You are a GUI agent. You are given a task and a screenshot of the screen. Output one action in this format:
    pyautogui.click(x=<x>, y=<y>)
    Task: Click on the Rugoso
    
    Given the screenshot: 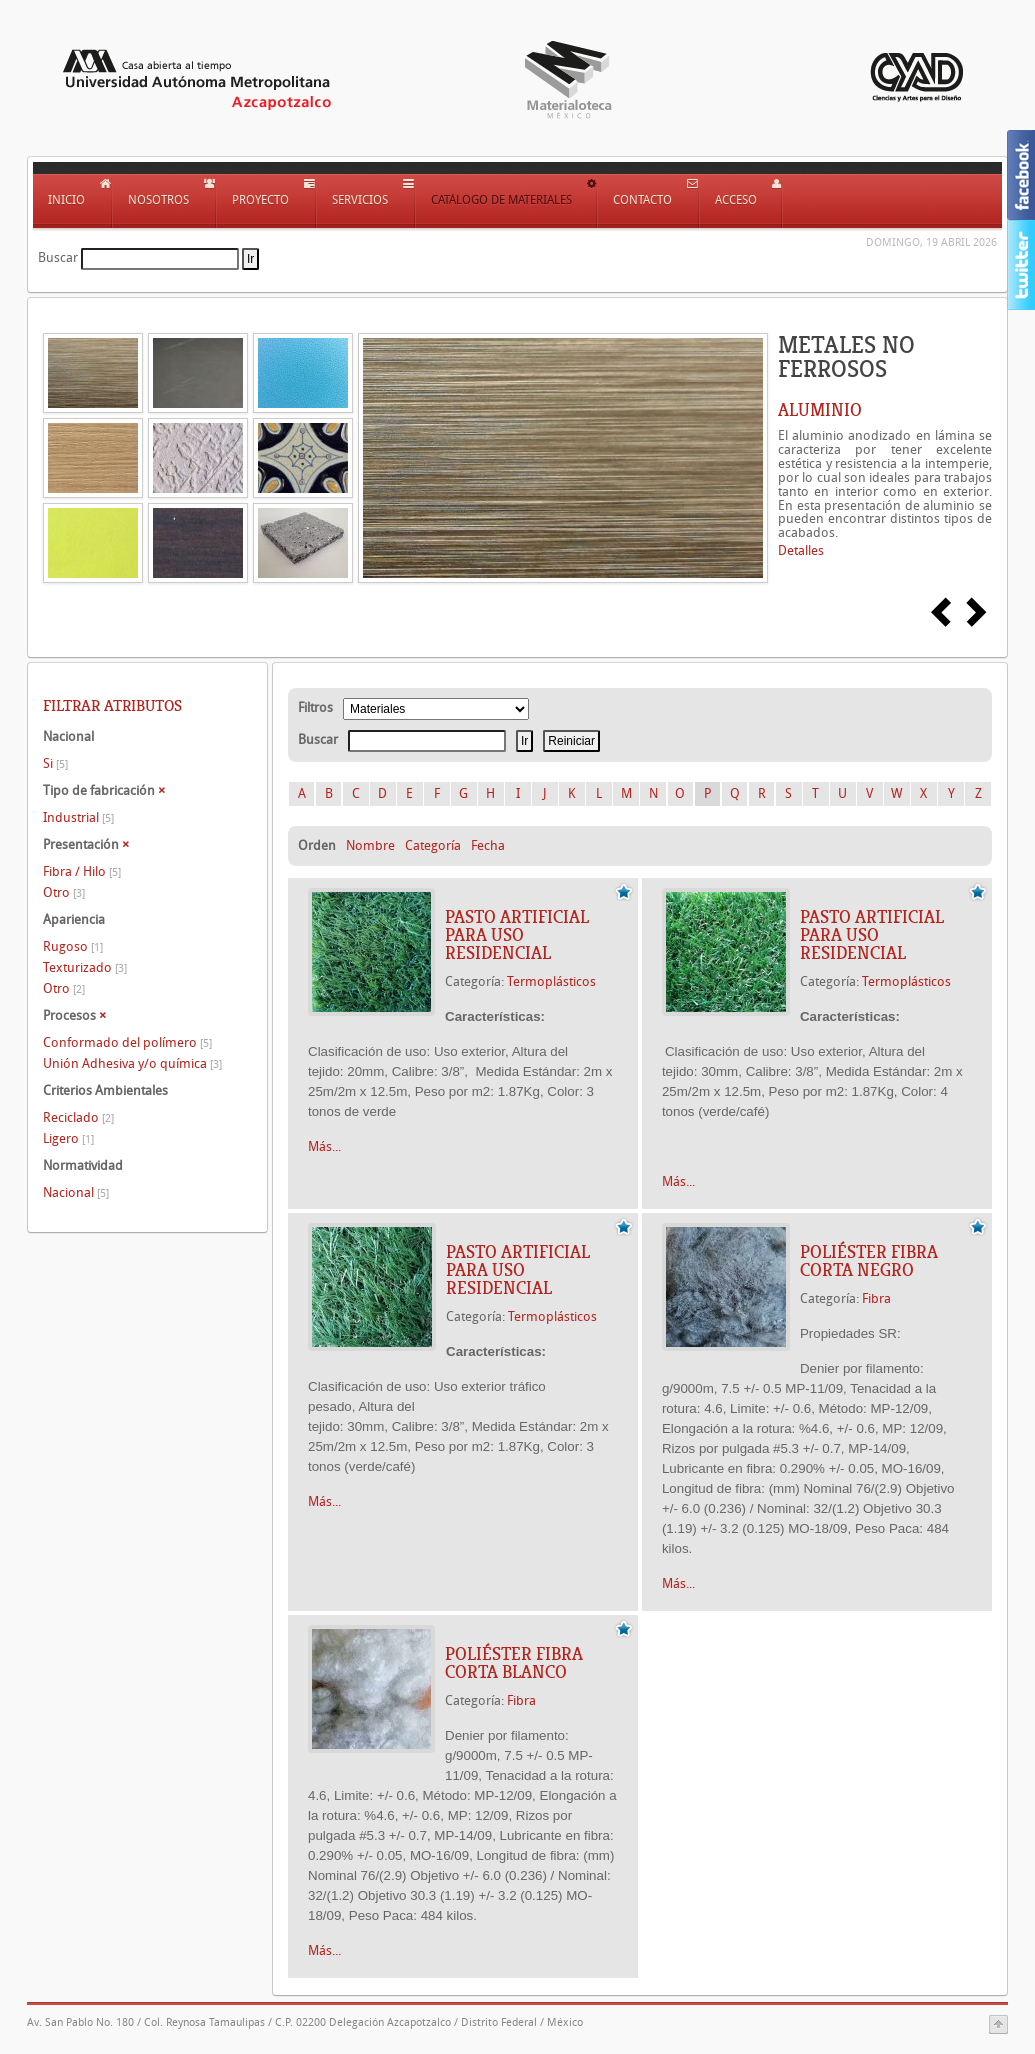 What is the action you would take?
    pyautogui.click(x=73, y=946)
    